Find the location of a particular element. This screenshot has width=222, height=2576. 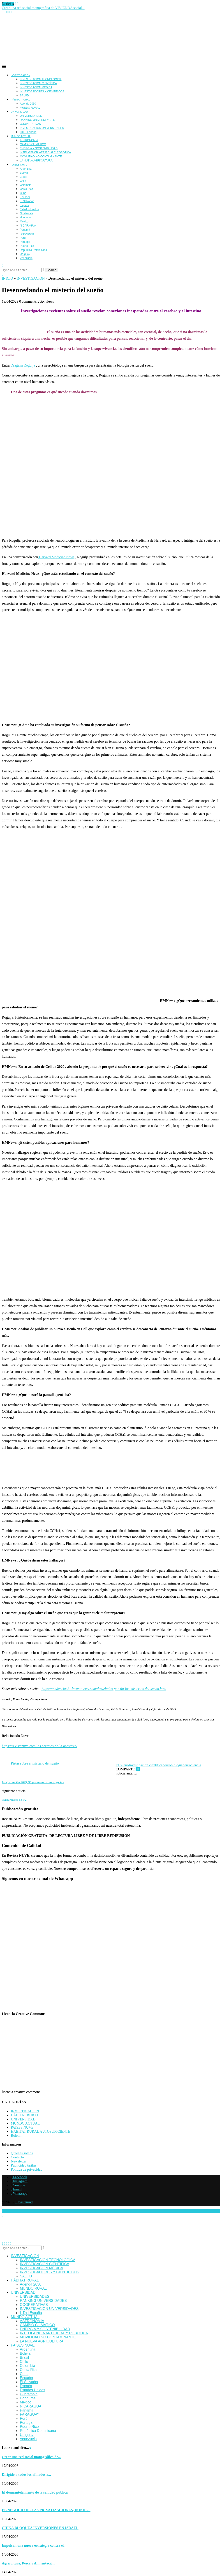

Crear una red social monográfica de VIVIENDA social... is located at coordinates (43, 8).